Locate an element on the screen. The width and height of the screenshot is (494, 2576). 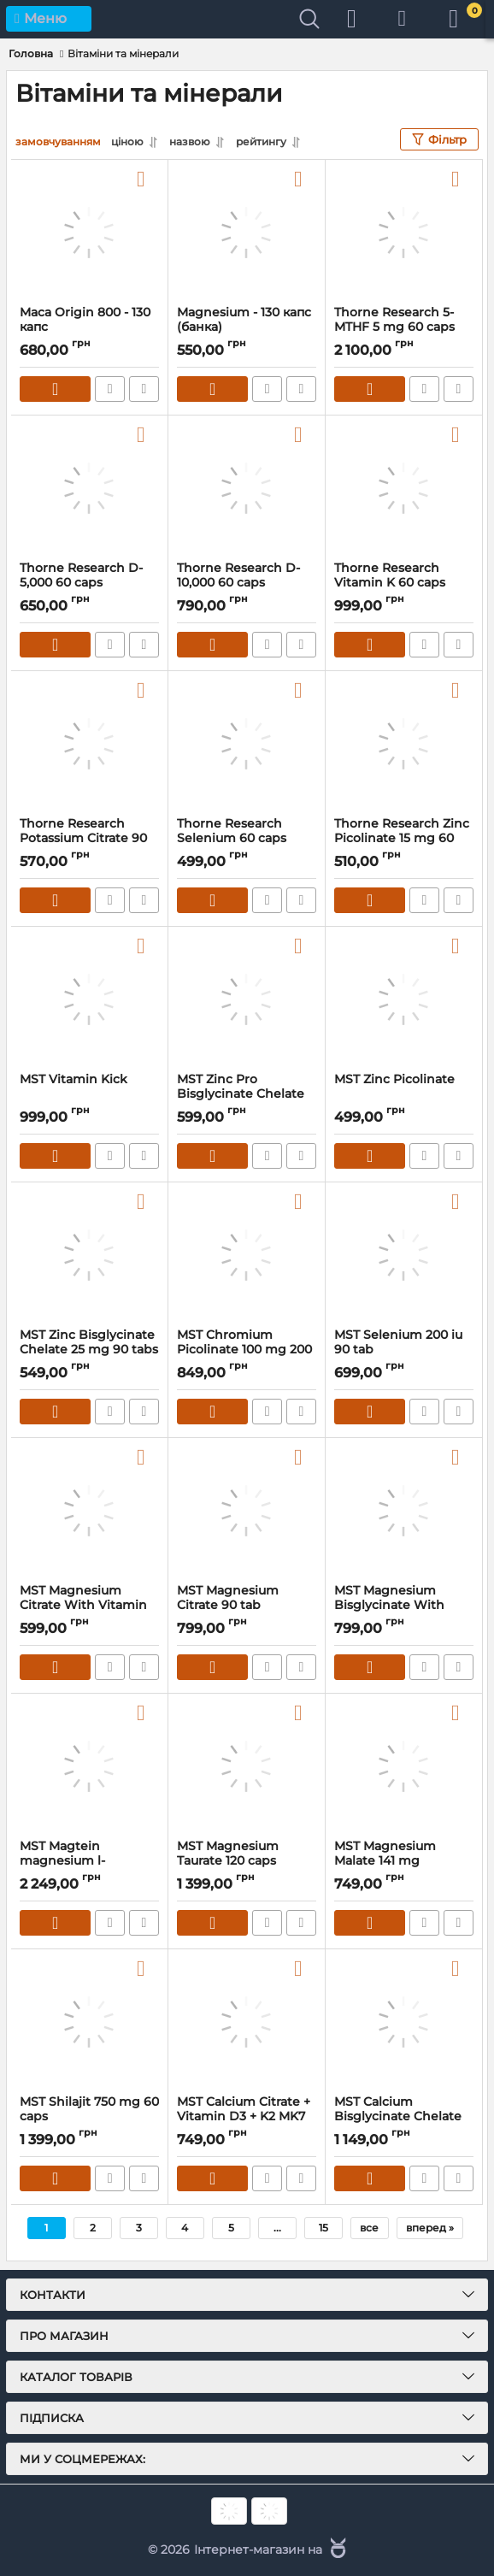
... is located at coordinates (277, 2227).